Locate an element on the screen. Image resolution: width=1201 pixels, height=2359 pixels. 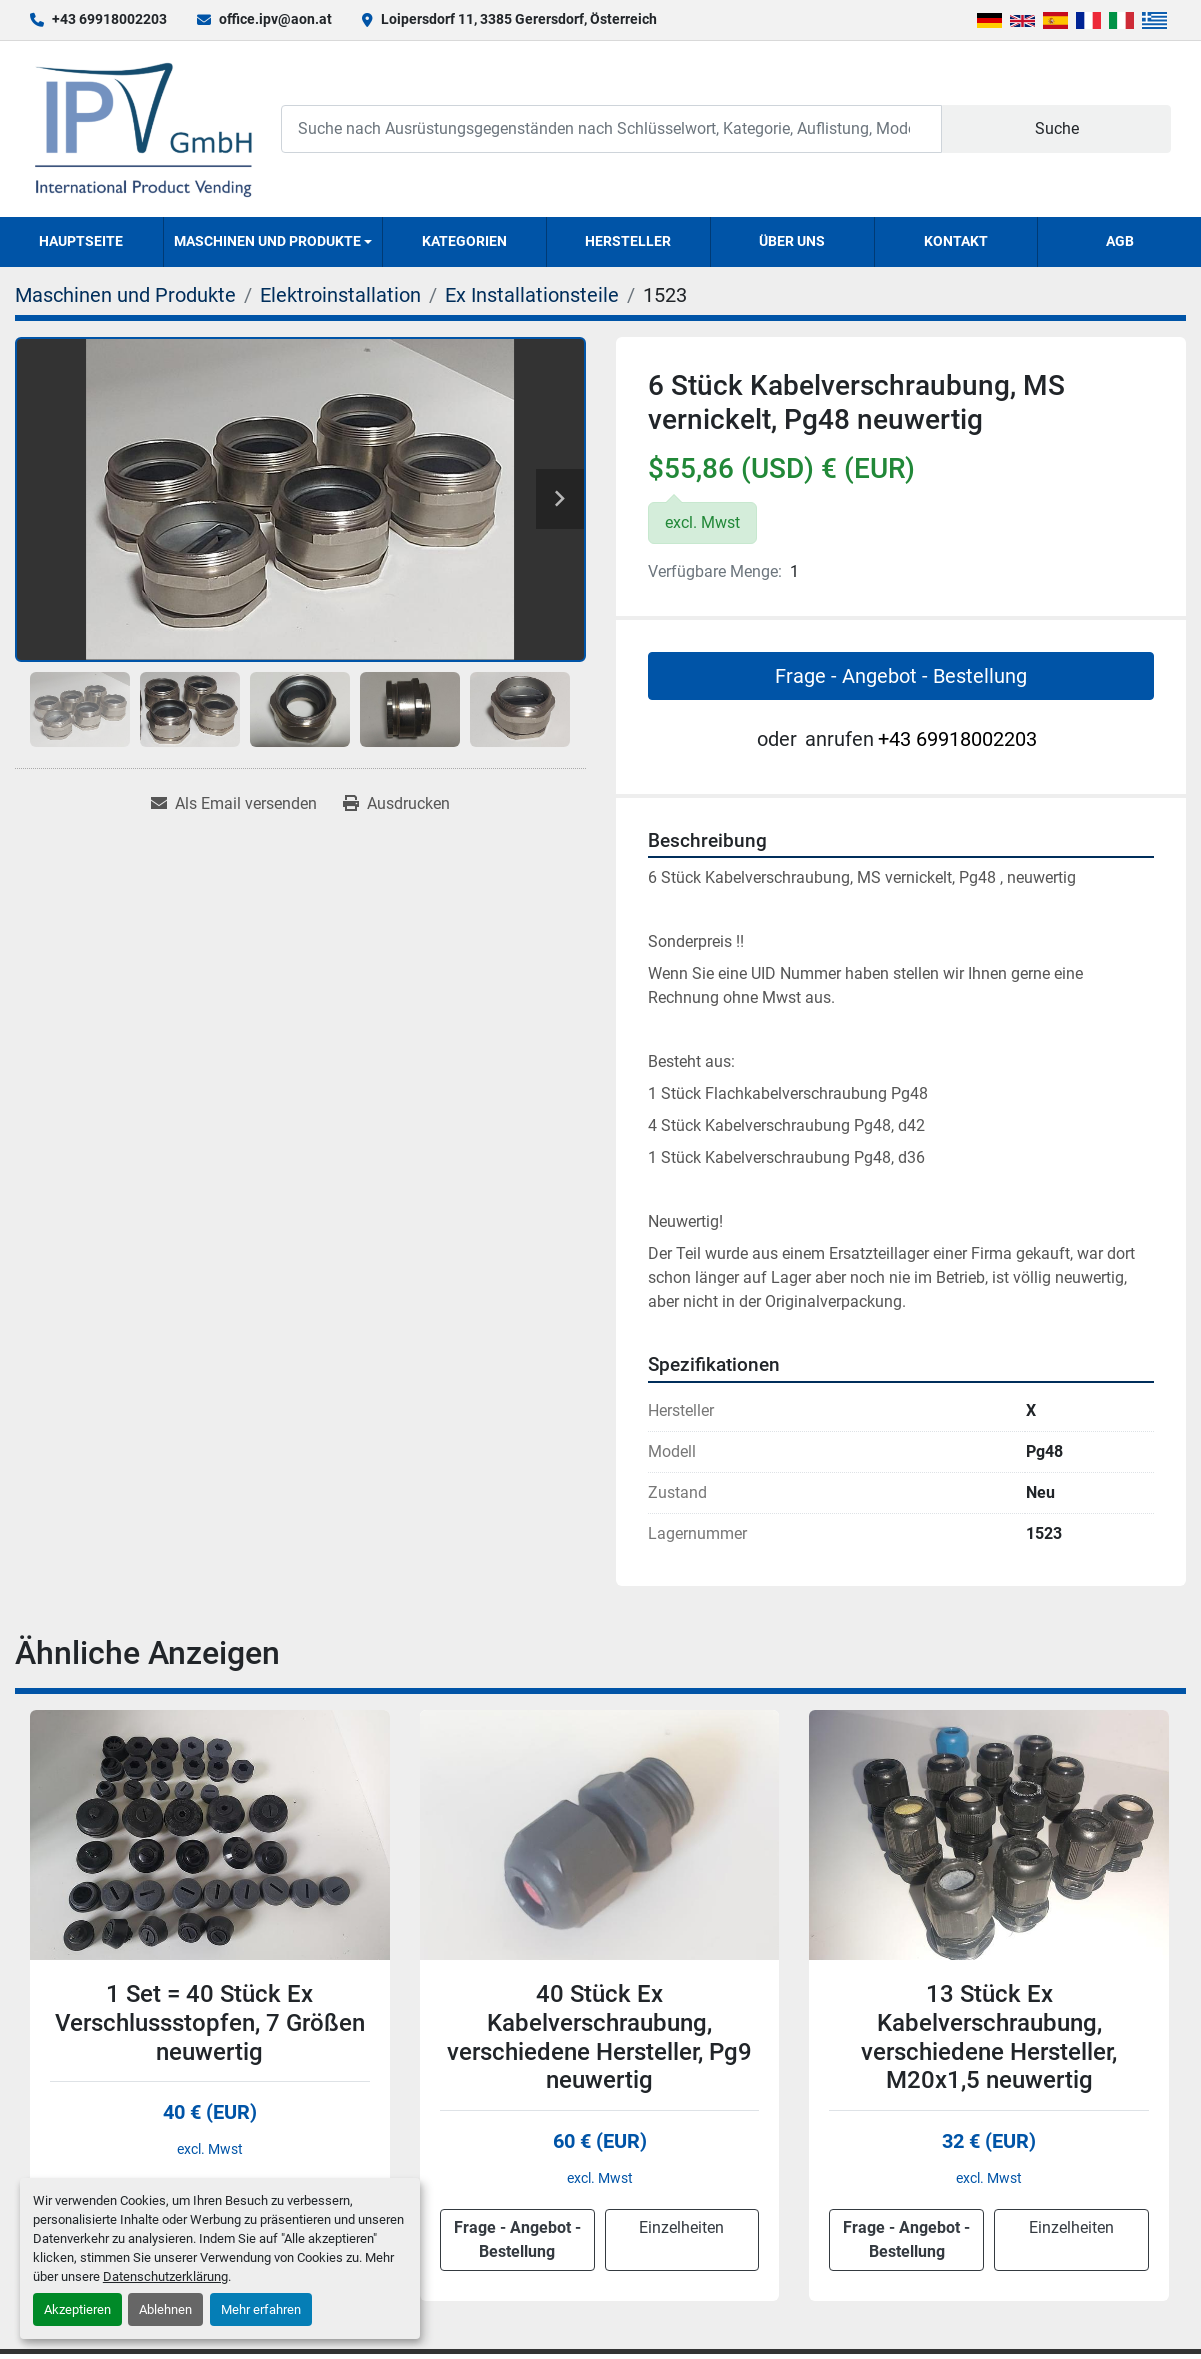
AGB is located at coordinates (1120, 241).